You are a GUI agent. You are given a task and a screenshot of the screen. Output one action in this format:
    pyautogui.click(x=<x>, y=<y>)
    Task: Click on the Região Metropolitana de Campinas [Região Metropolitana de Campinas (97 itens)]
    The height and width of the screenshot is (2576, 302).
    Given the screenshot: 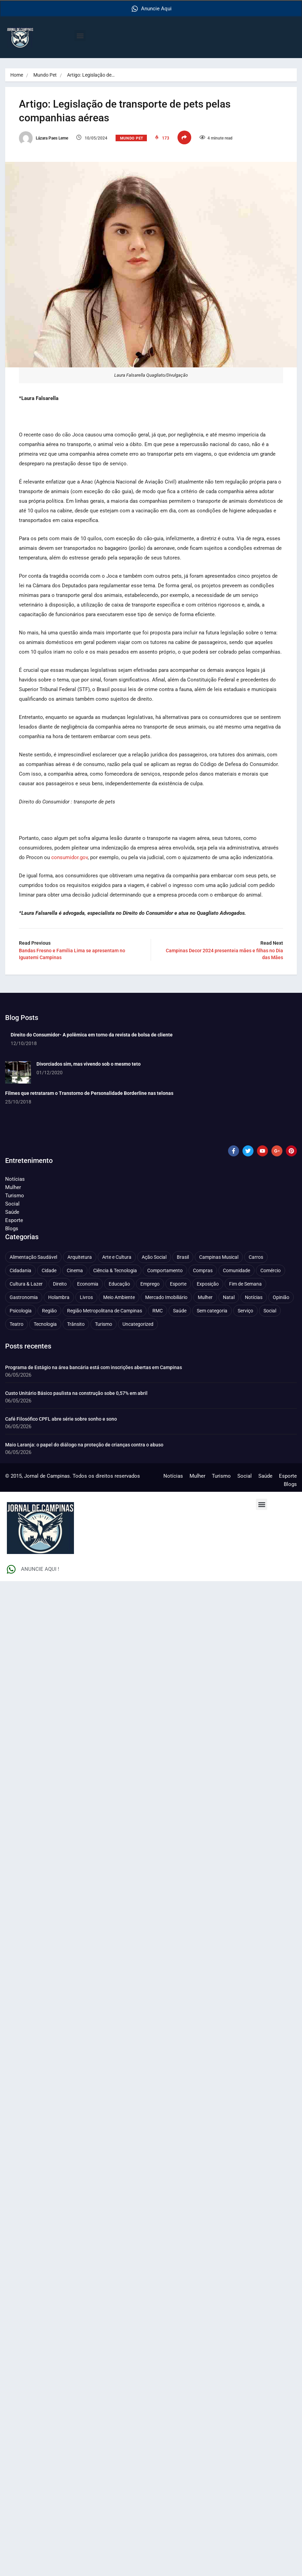 What is the action you would take?
    pyautogui.click(x=104, y=1310)
    